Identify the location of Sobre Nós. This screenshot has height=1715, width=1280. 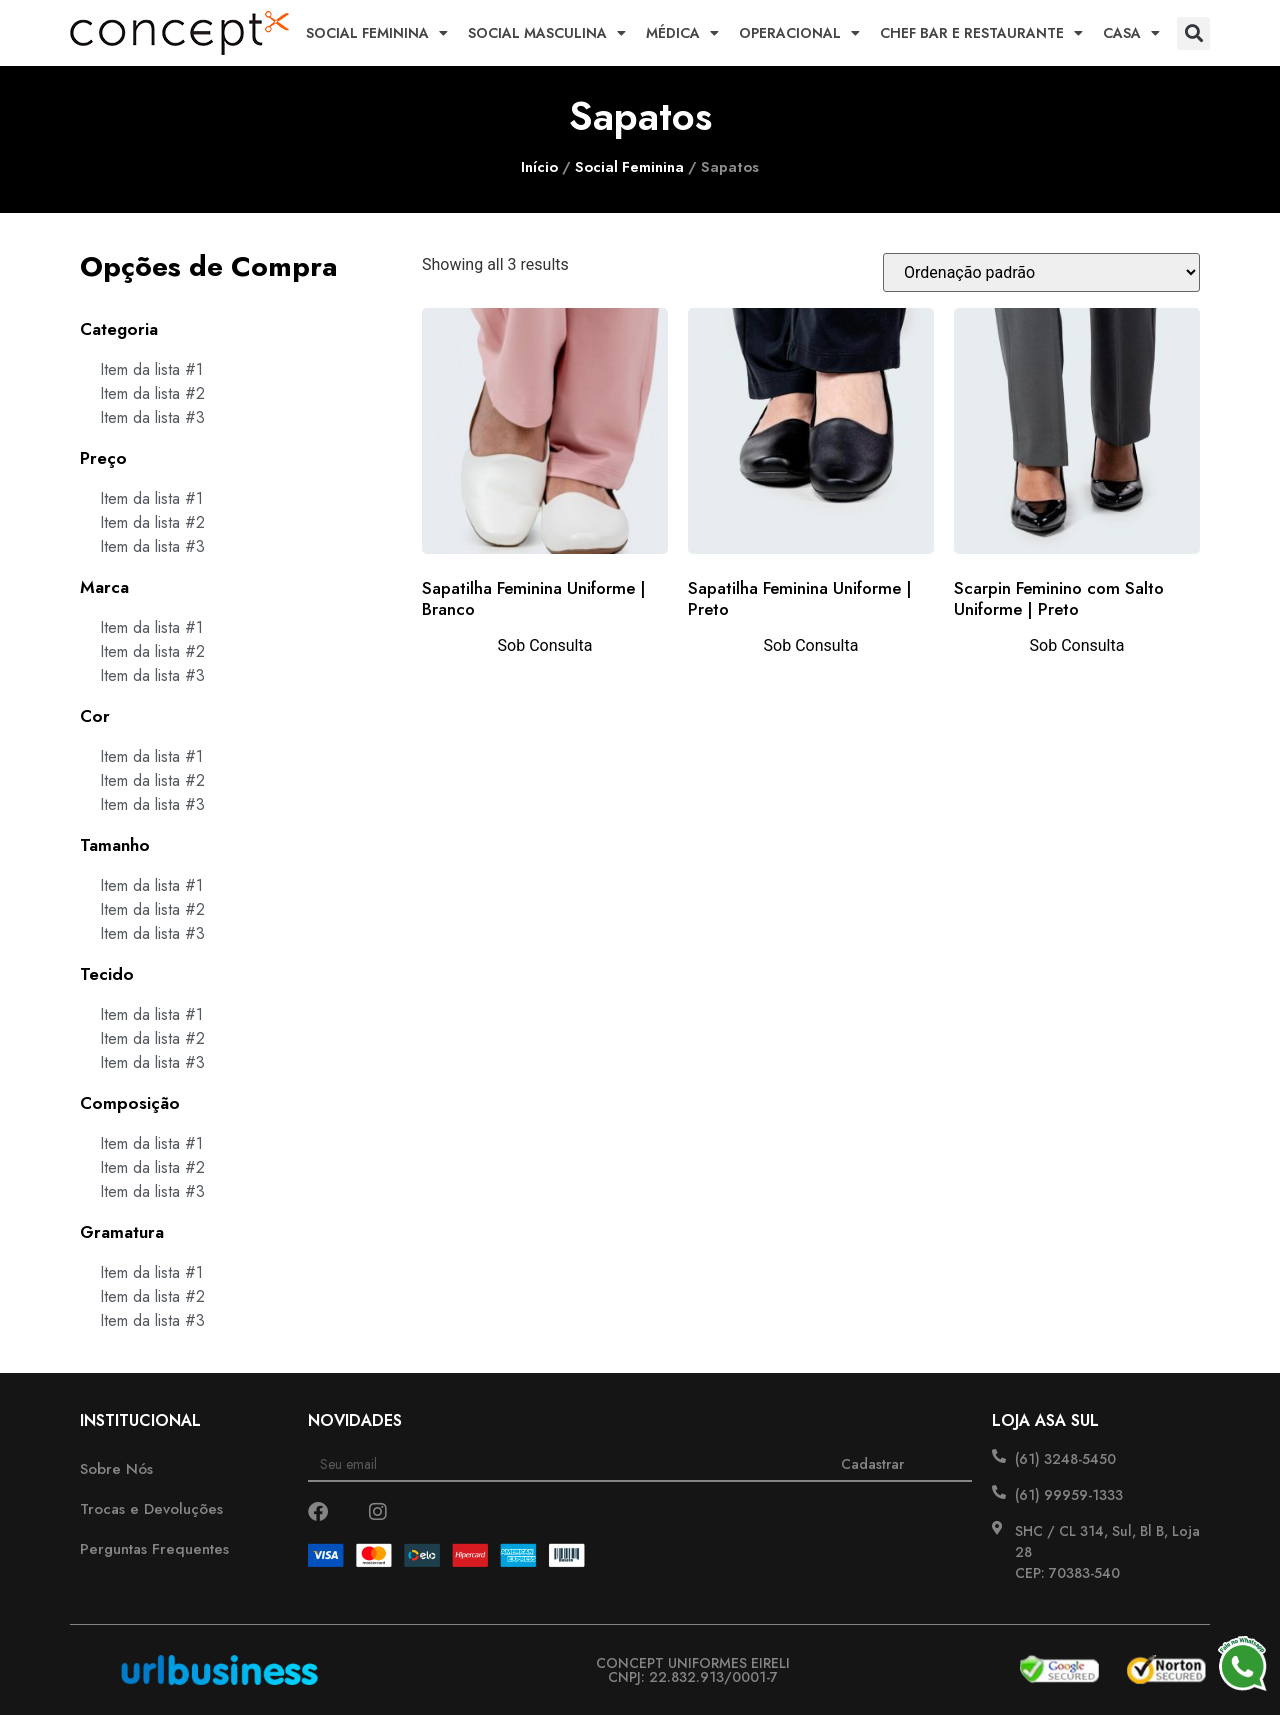
(116, 1469).